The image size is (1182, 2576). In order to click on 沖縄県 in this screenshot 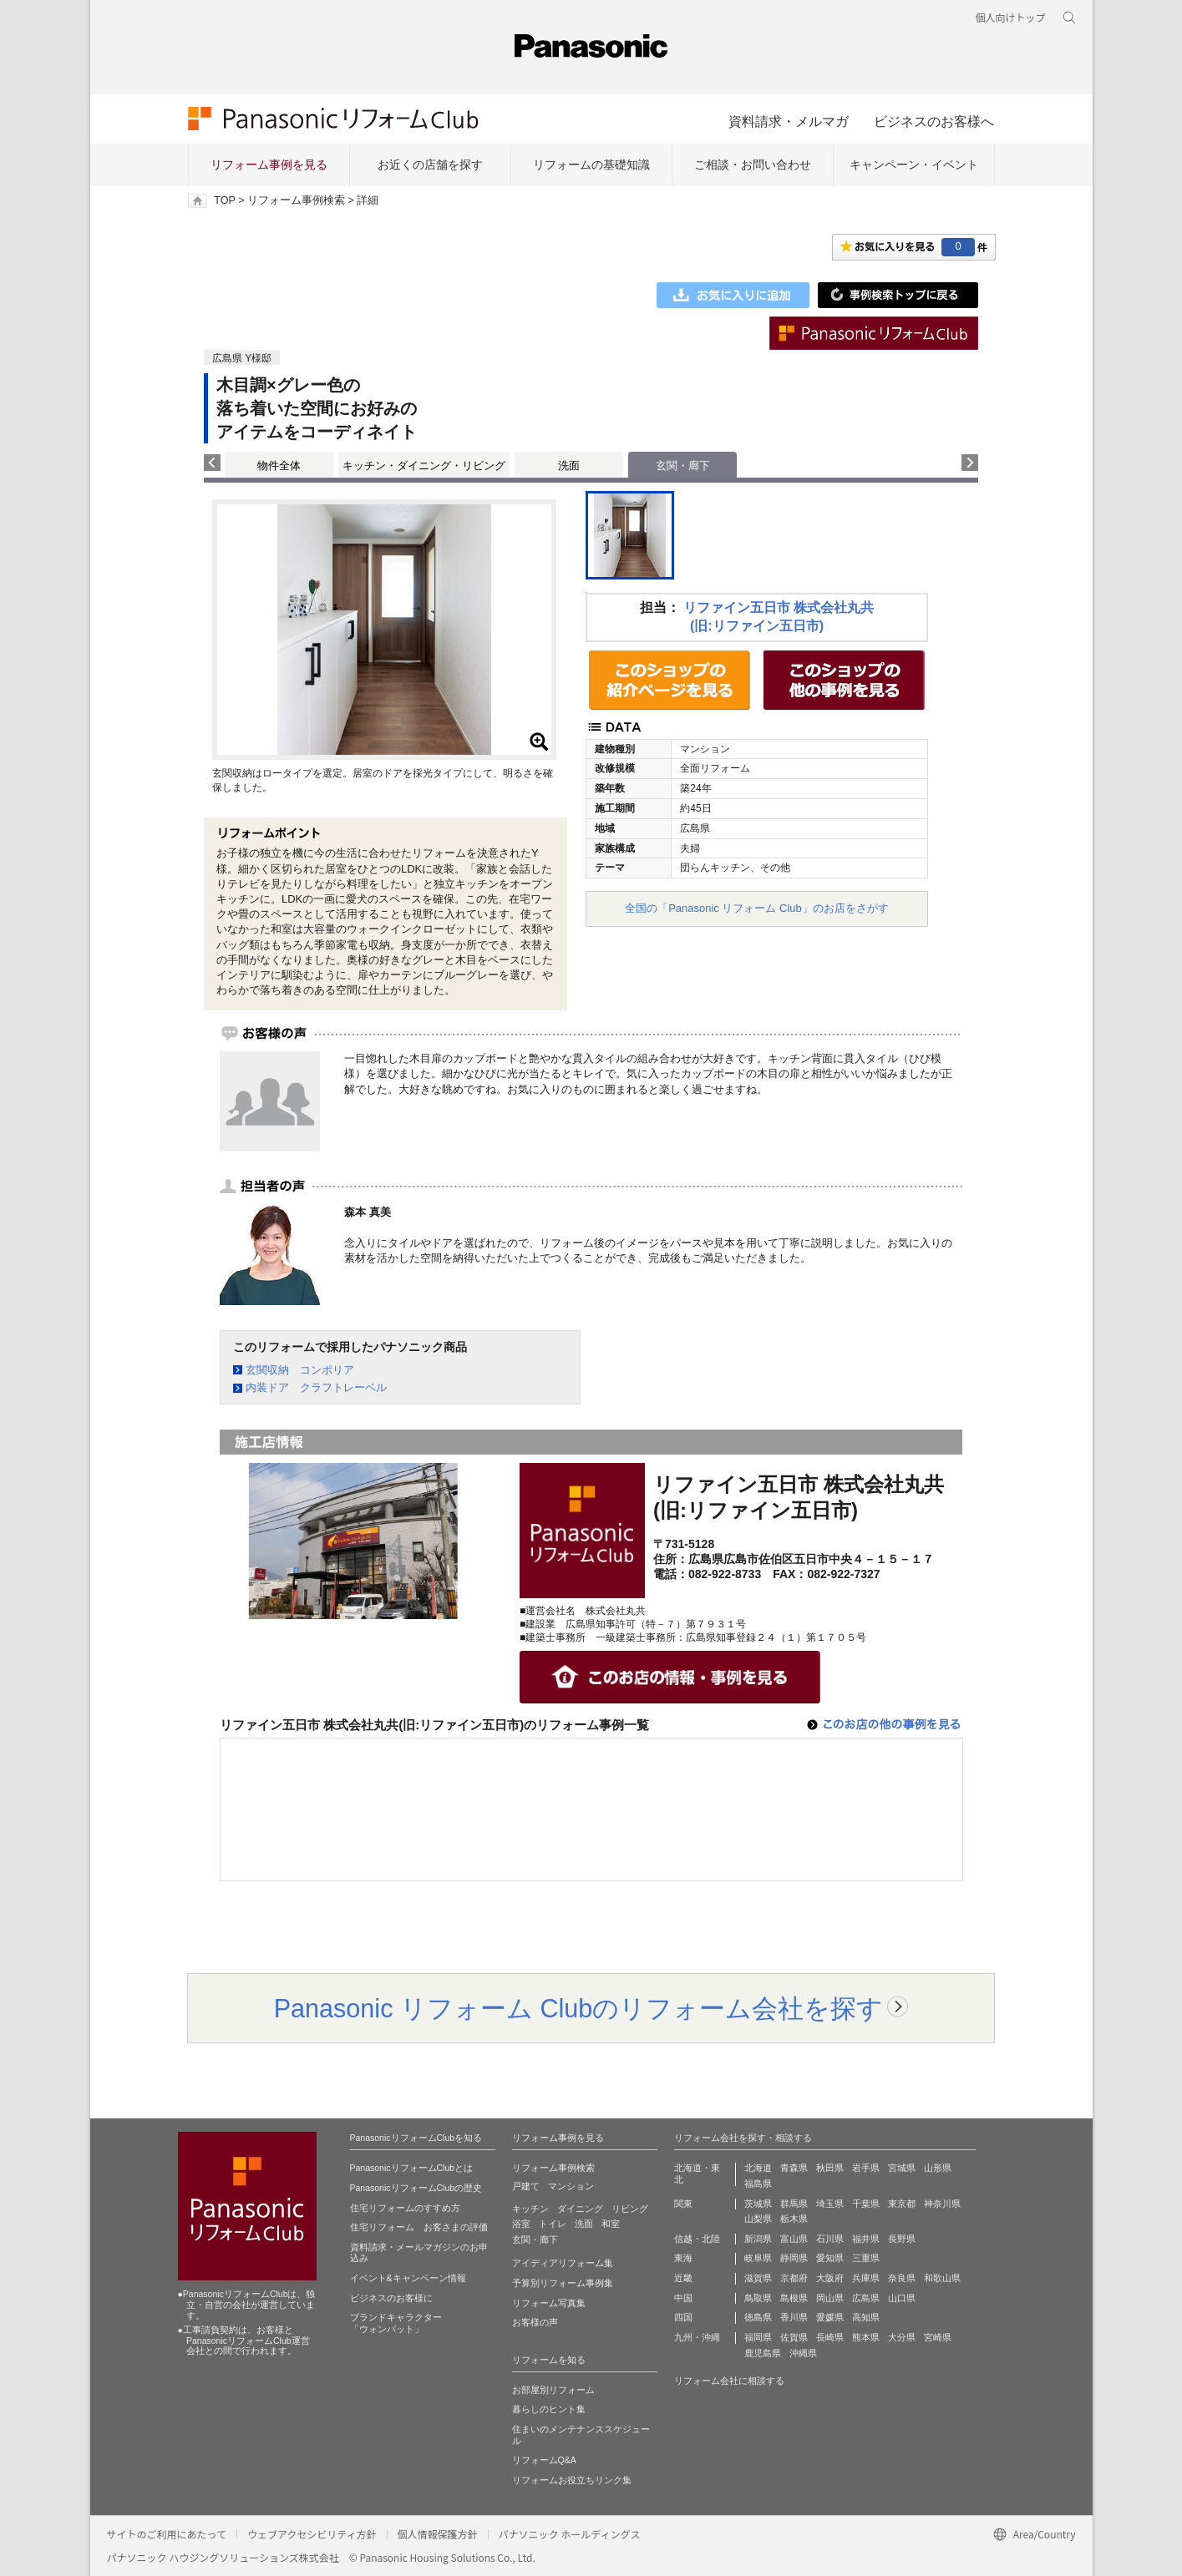, I will do `click(803, 2353)`.